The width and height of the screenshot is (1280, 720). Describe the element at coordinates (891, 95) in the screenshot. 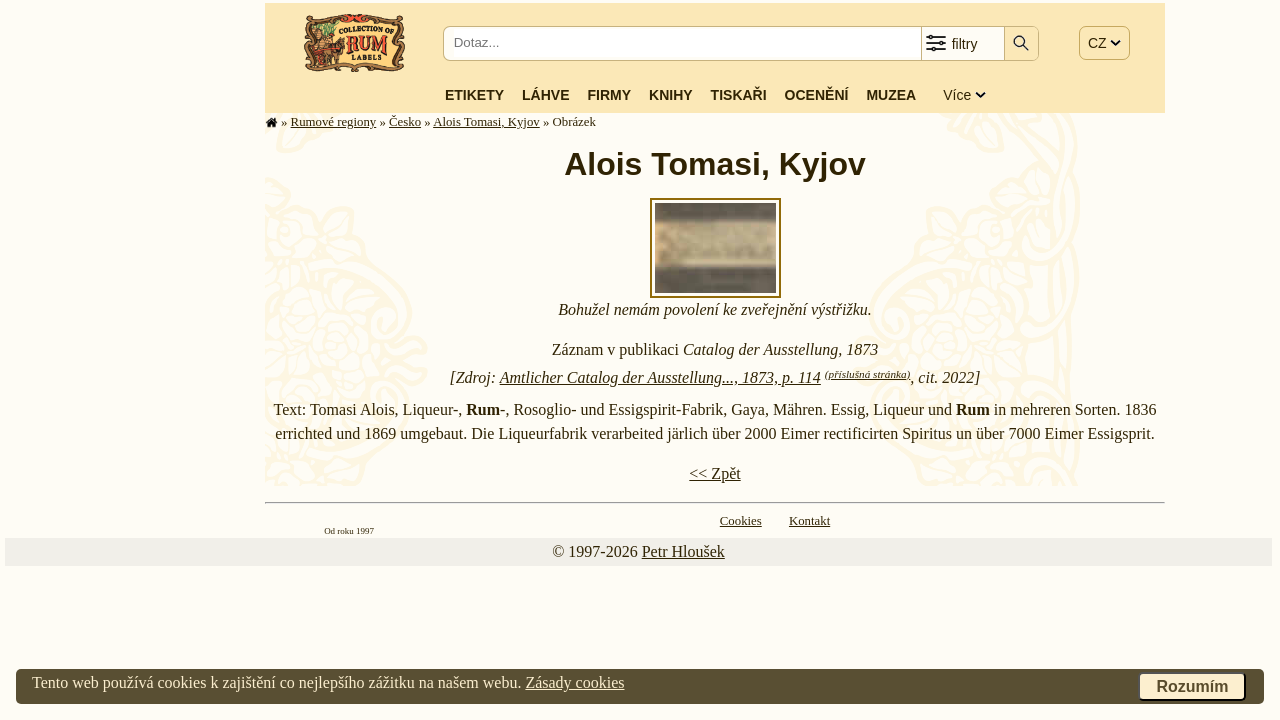

I see `Muzea` at that location.